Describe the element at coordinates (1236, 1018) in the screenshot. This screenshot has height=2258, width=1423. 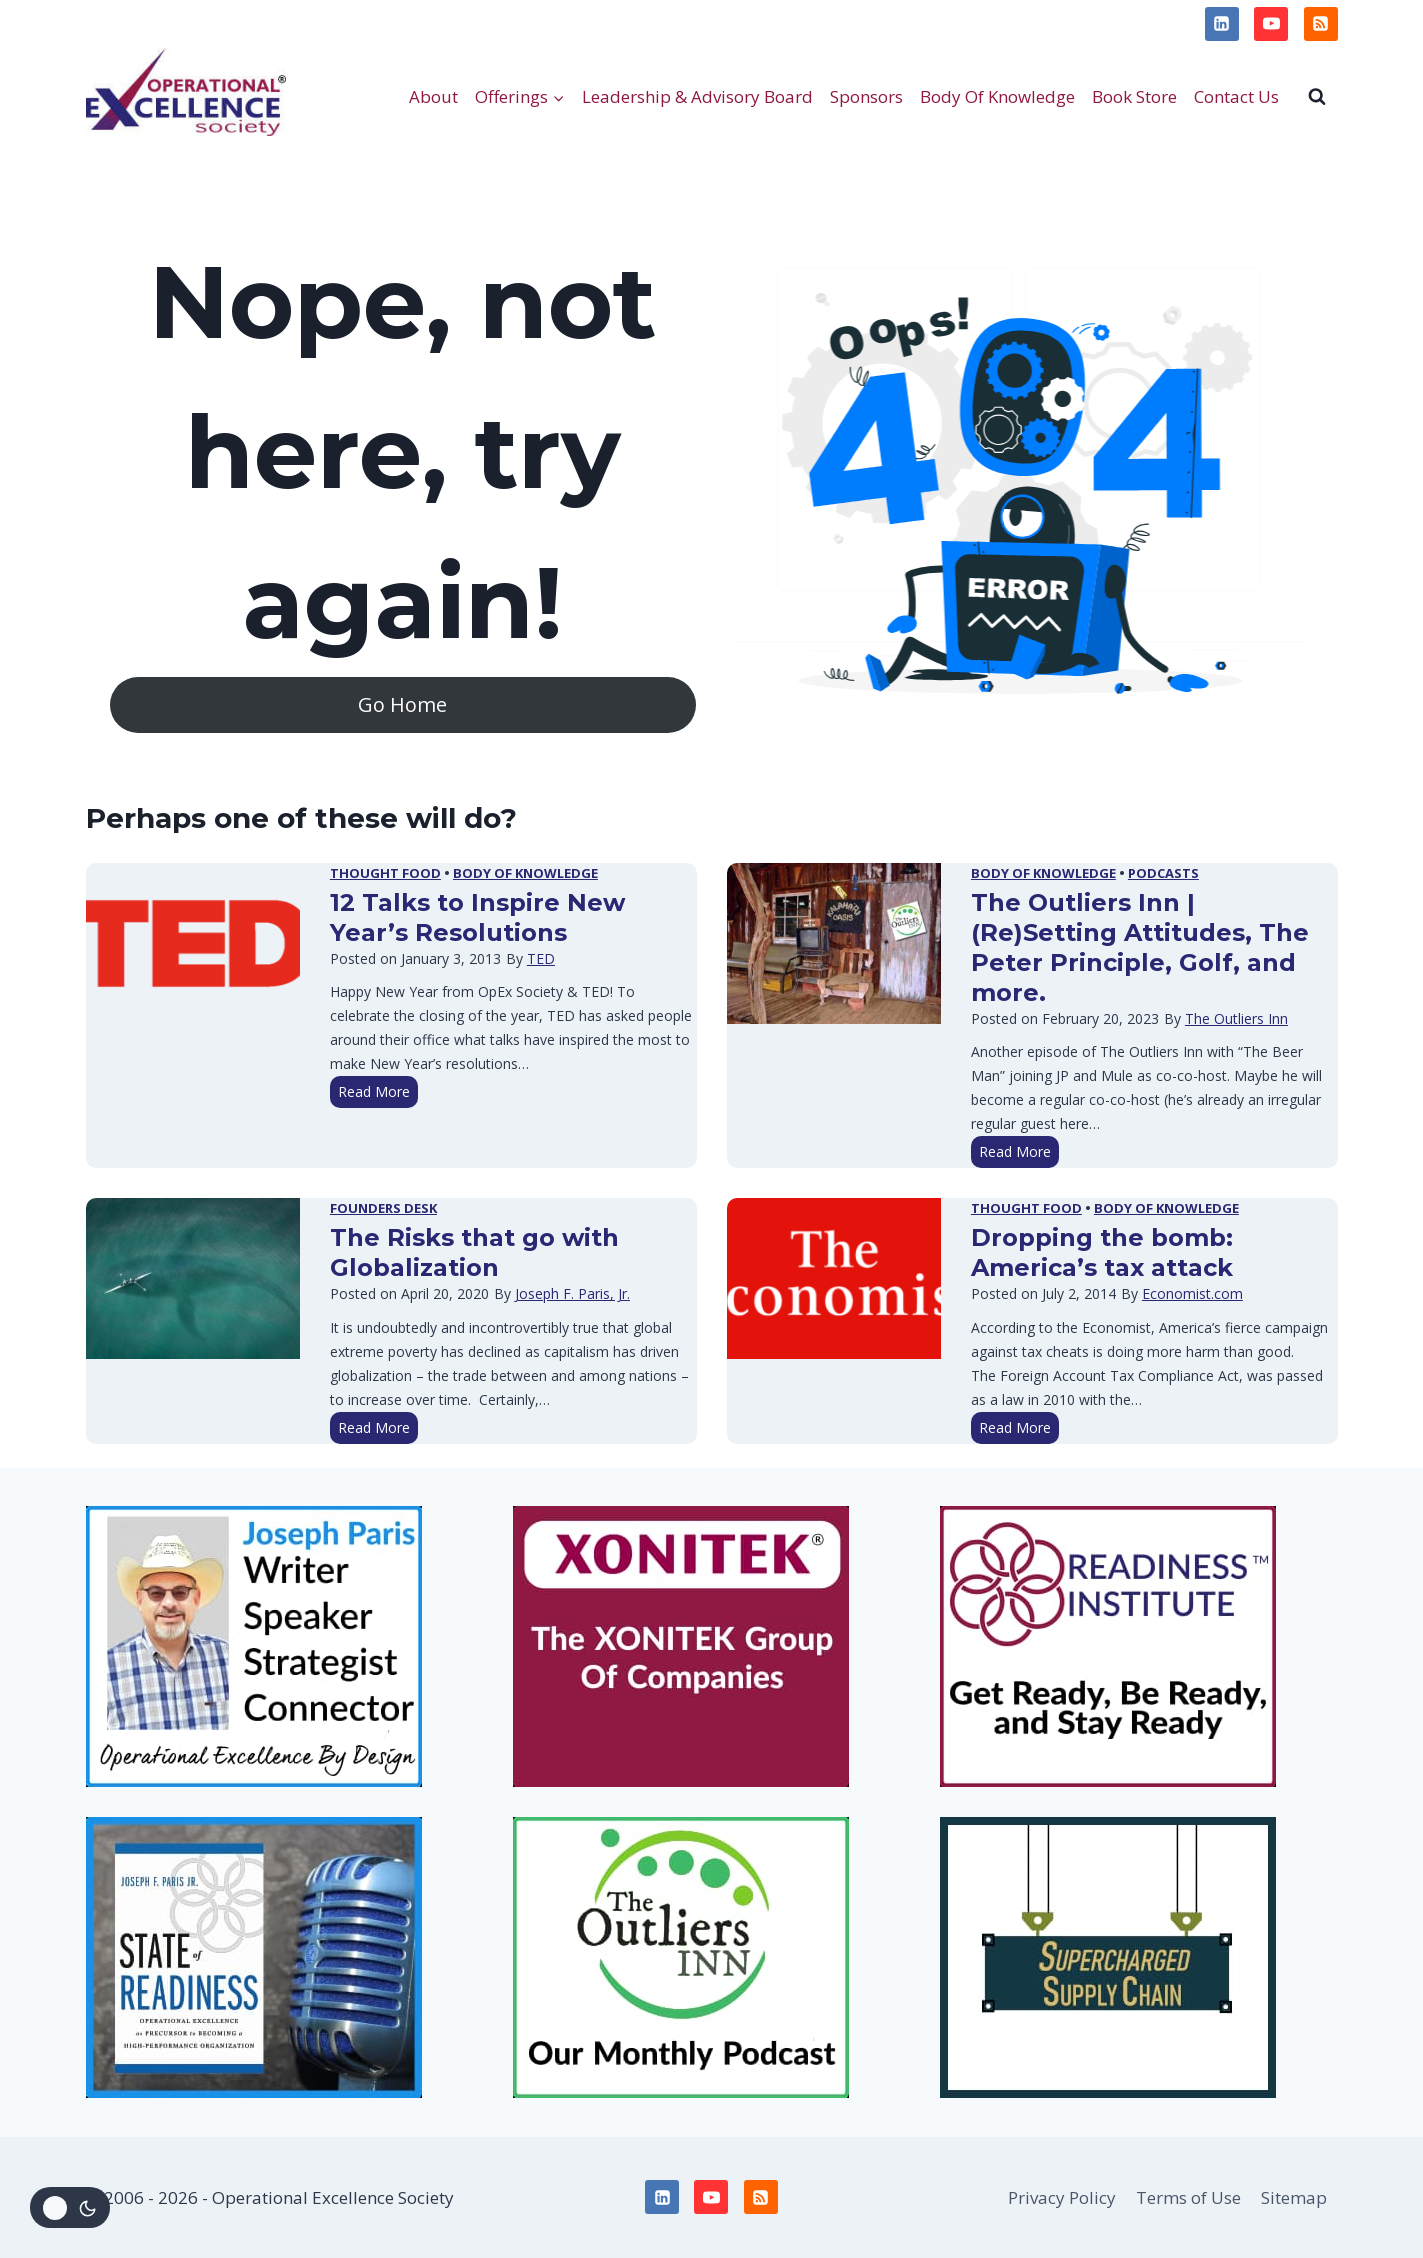
I see `The Outliers Inn` at that location.